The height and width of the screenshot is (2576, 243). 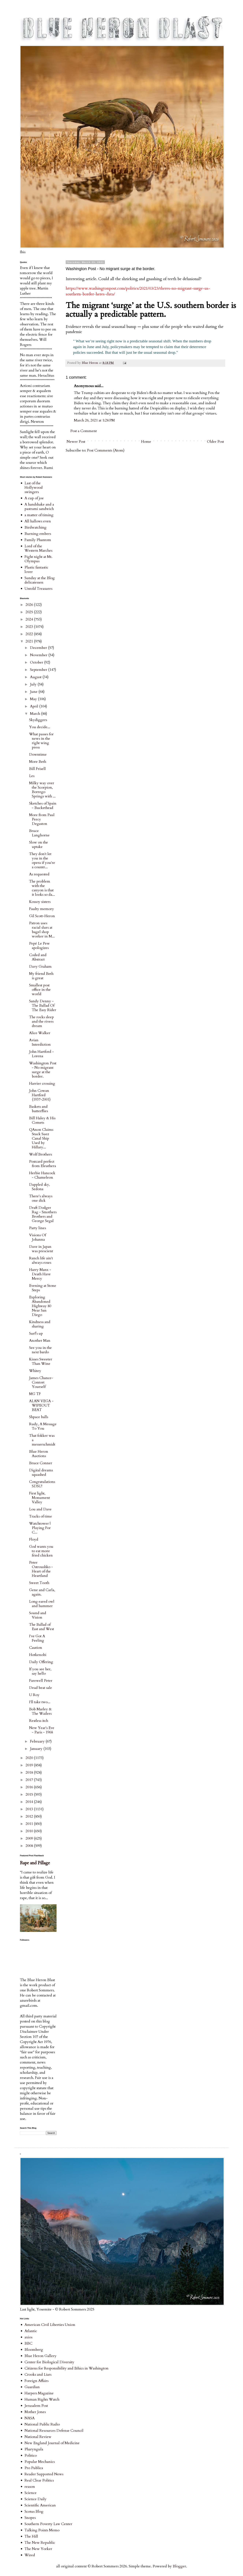 What do you see at coordinates (42, 1005) in the screenshot?
I see `Sandy Denny - The Ballad Of The Easy Rider` at bounding box center [42, 1005].